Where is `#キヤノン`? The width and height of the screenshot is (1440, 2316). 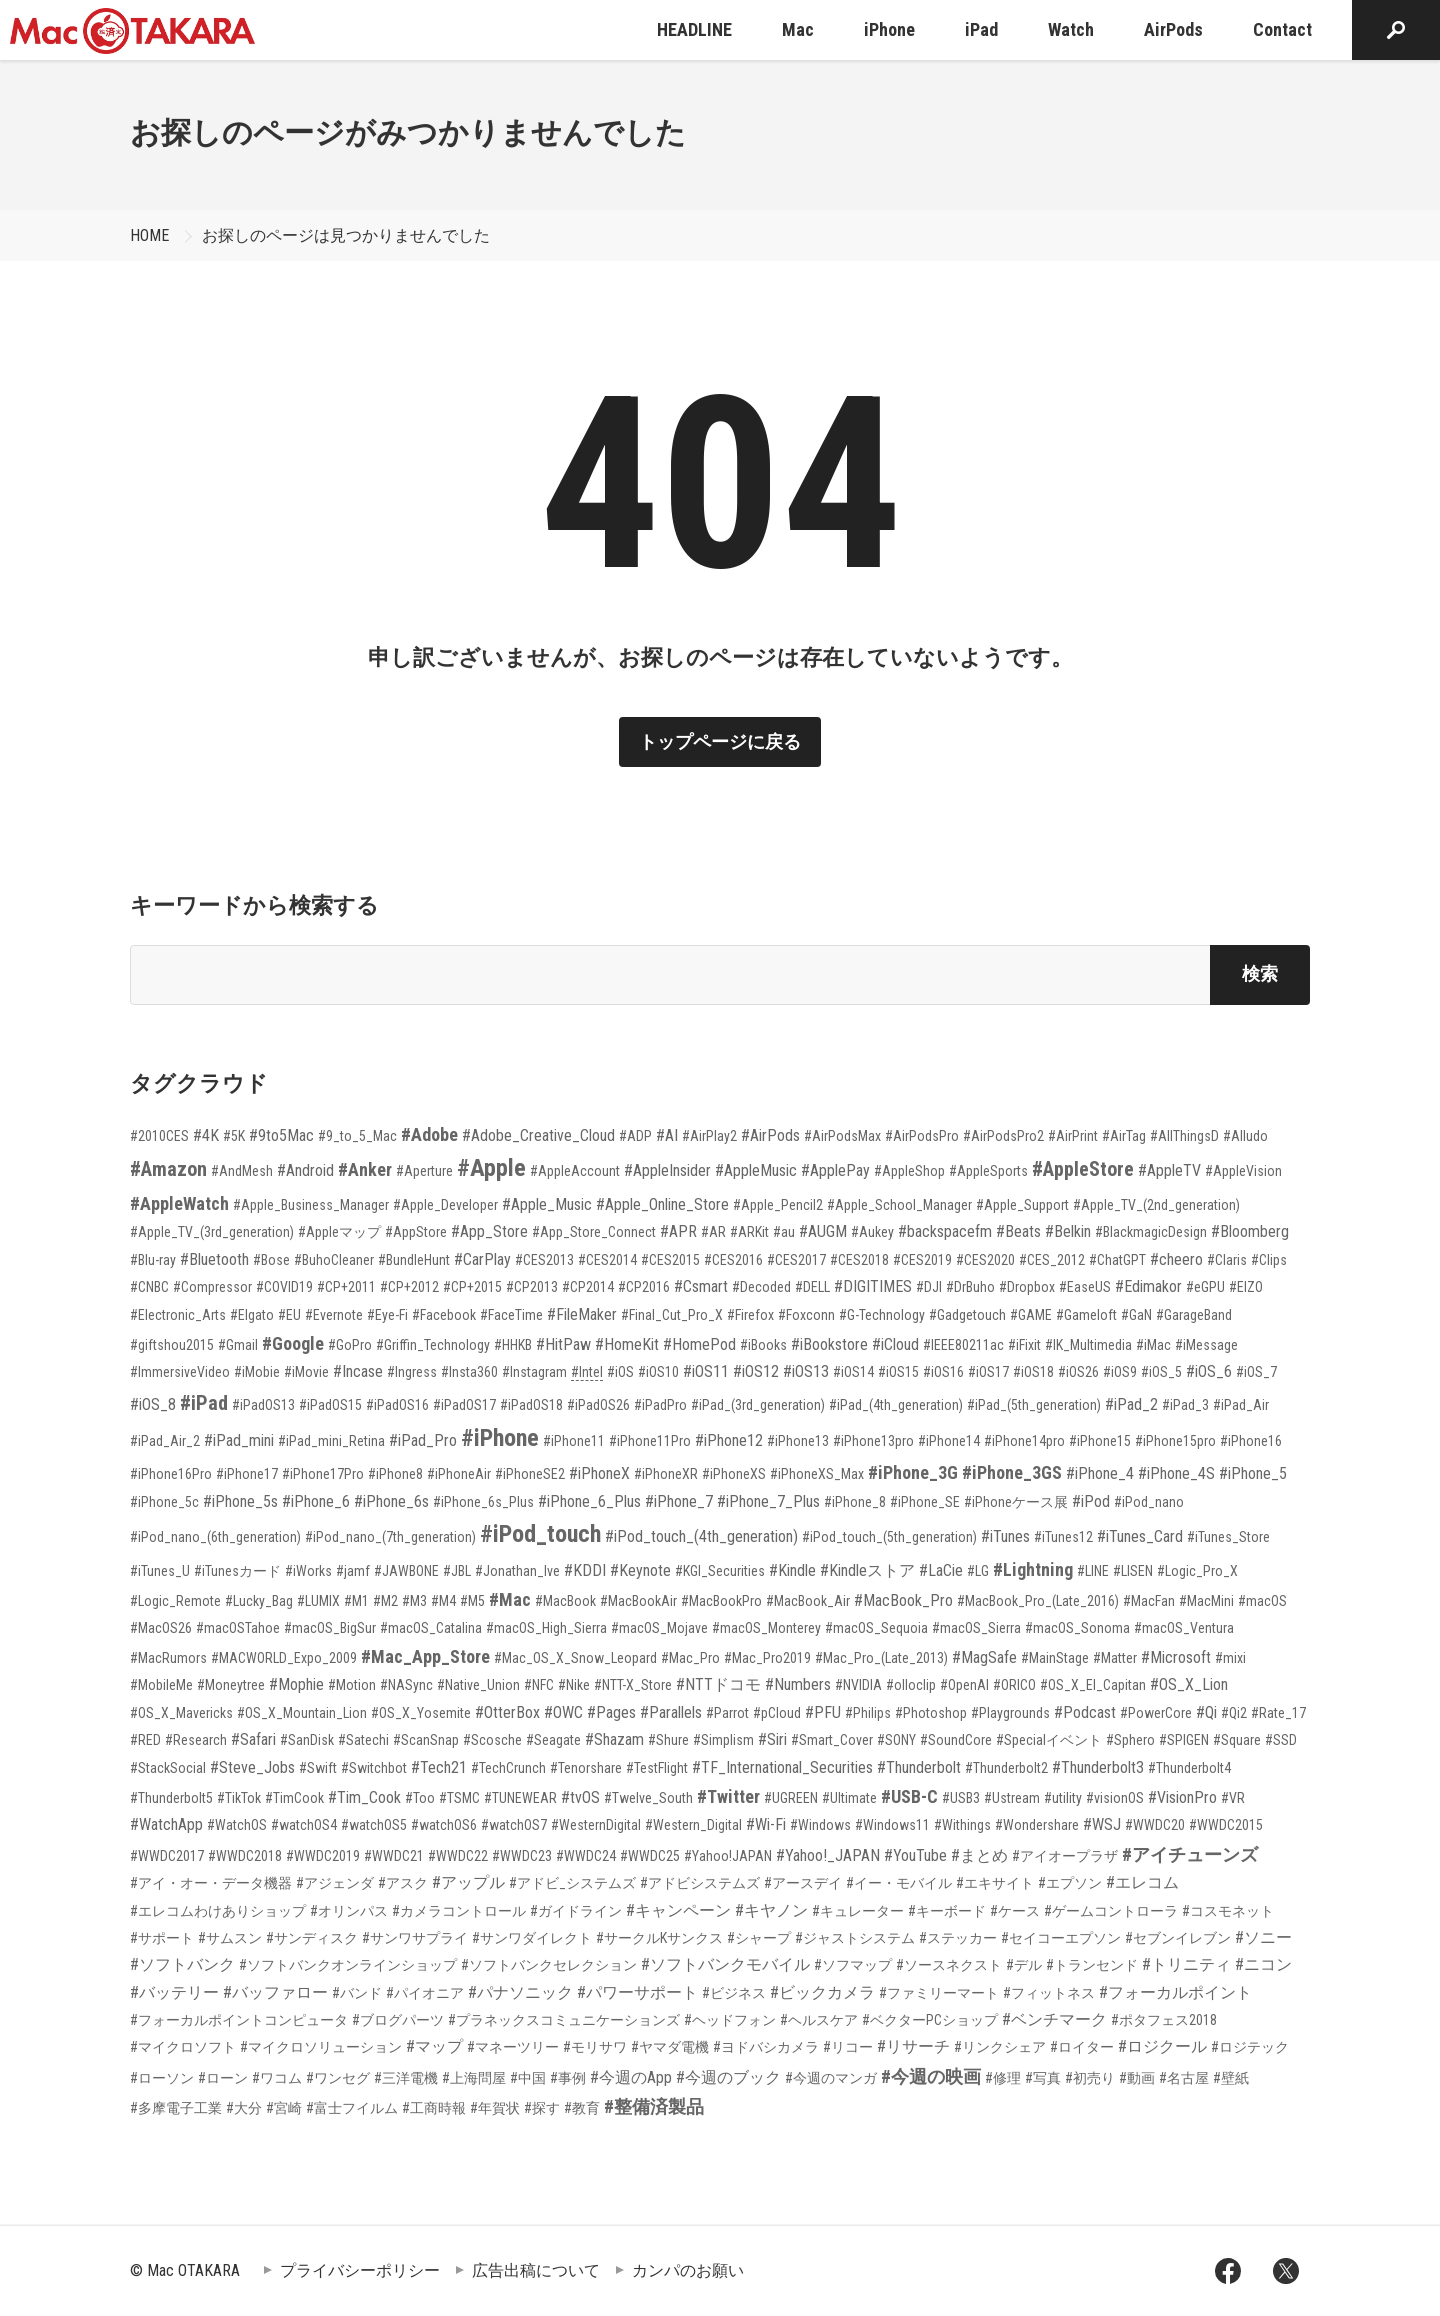 #キヤノン is located at coordinates (771, 1910).